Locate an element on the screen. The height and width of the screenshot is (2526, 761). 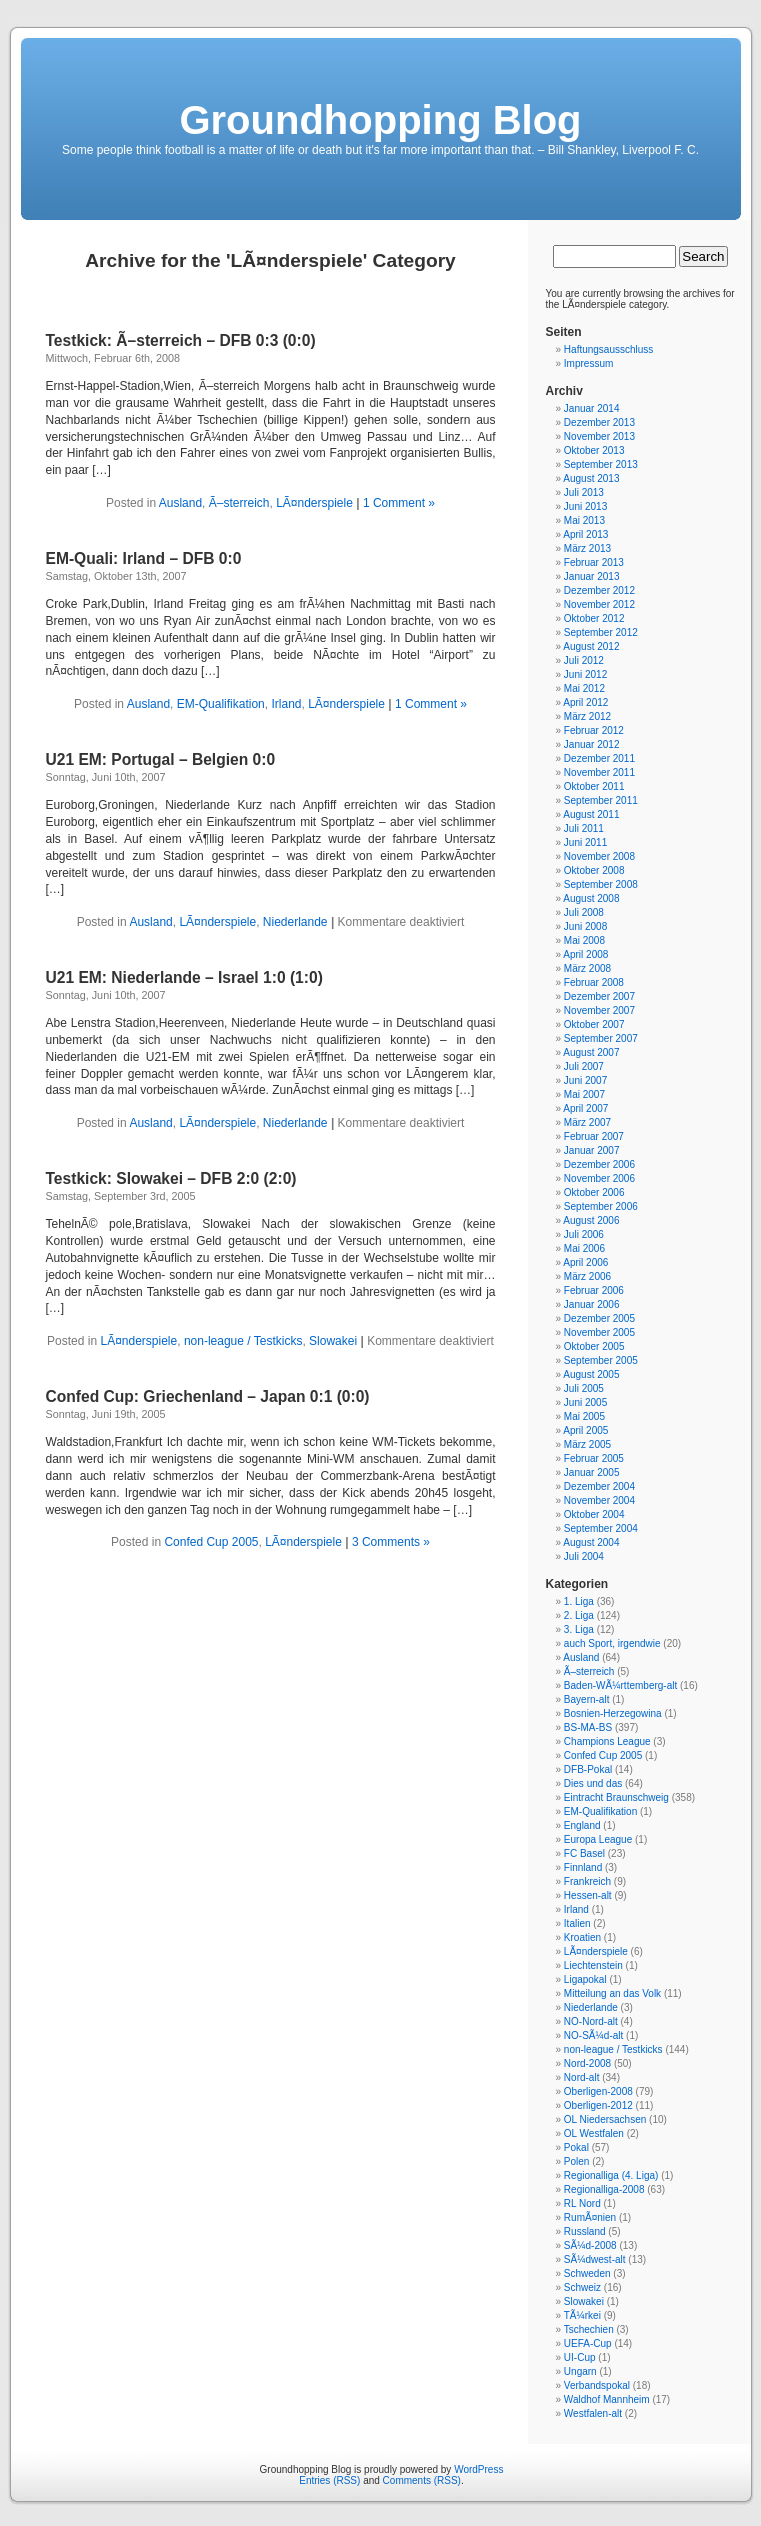
August 2005 is located at coordinates (591, 1374).